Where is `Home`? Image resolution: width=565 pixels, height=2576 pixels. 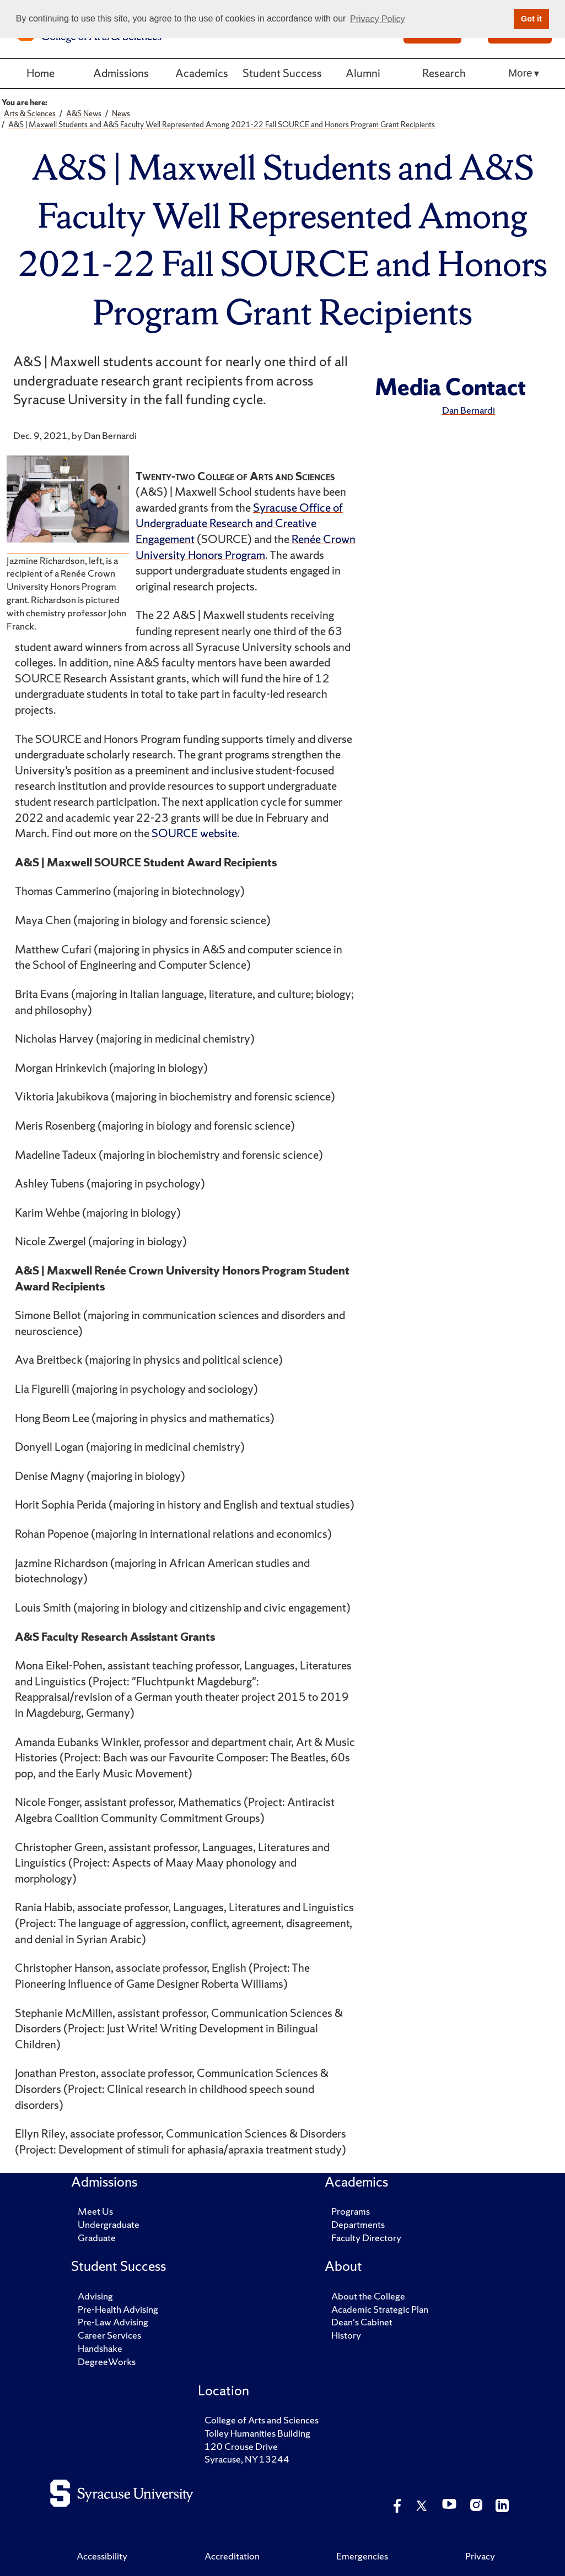
Home is located at coordinates (40, 73).